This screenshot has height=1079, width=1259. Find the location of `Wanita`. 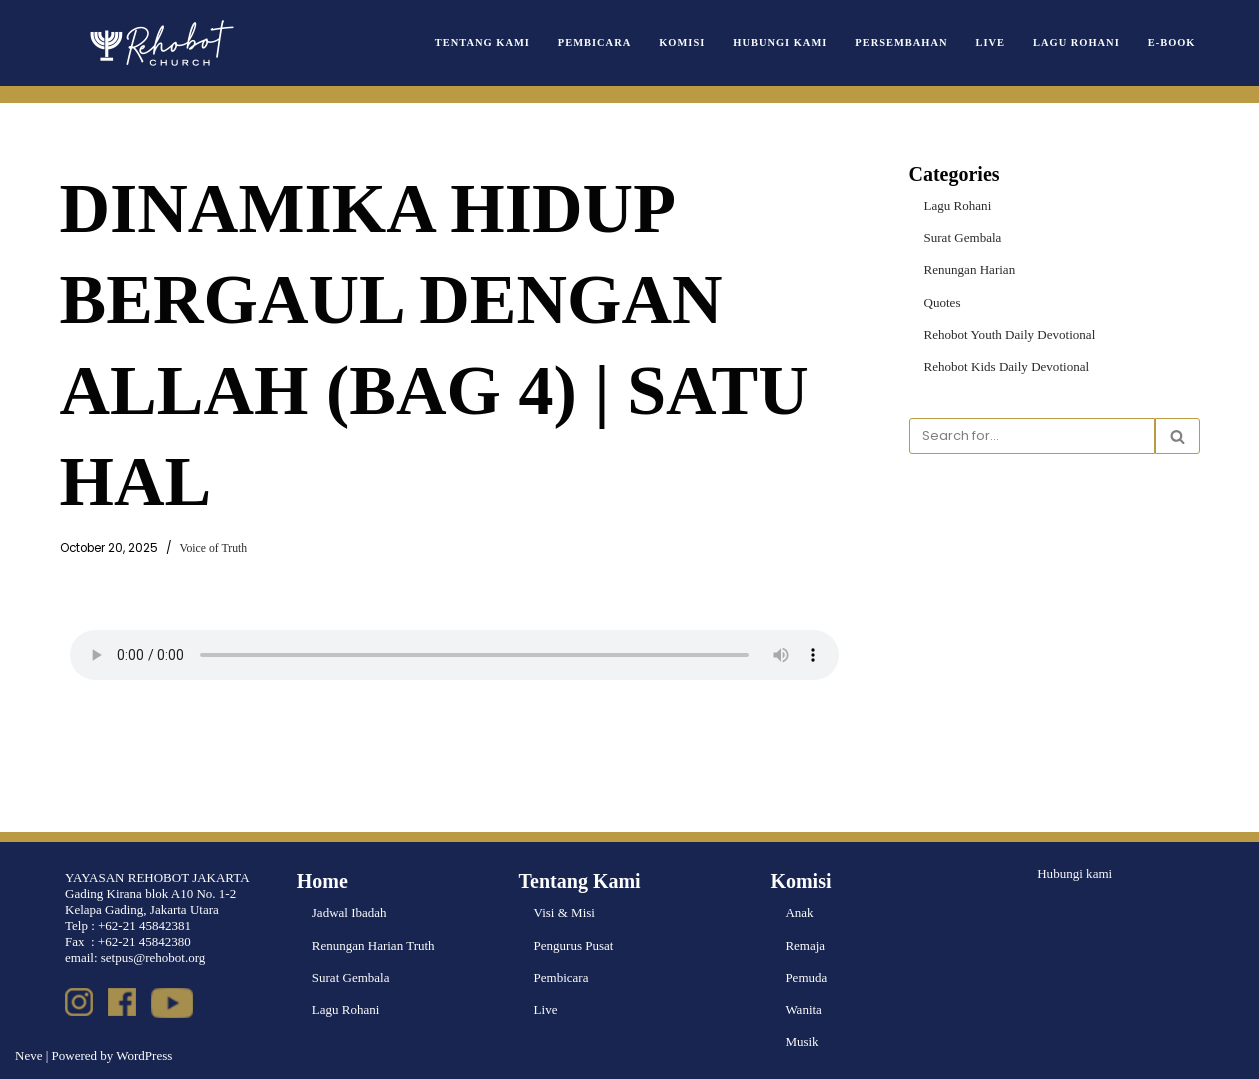

Wanita is located at coordinates (803, 1009).